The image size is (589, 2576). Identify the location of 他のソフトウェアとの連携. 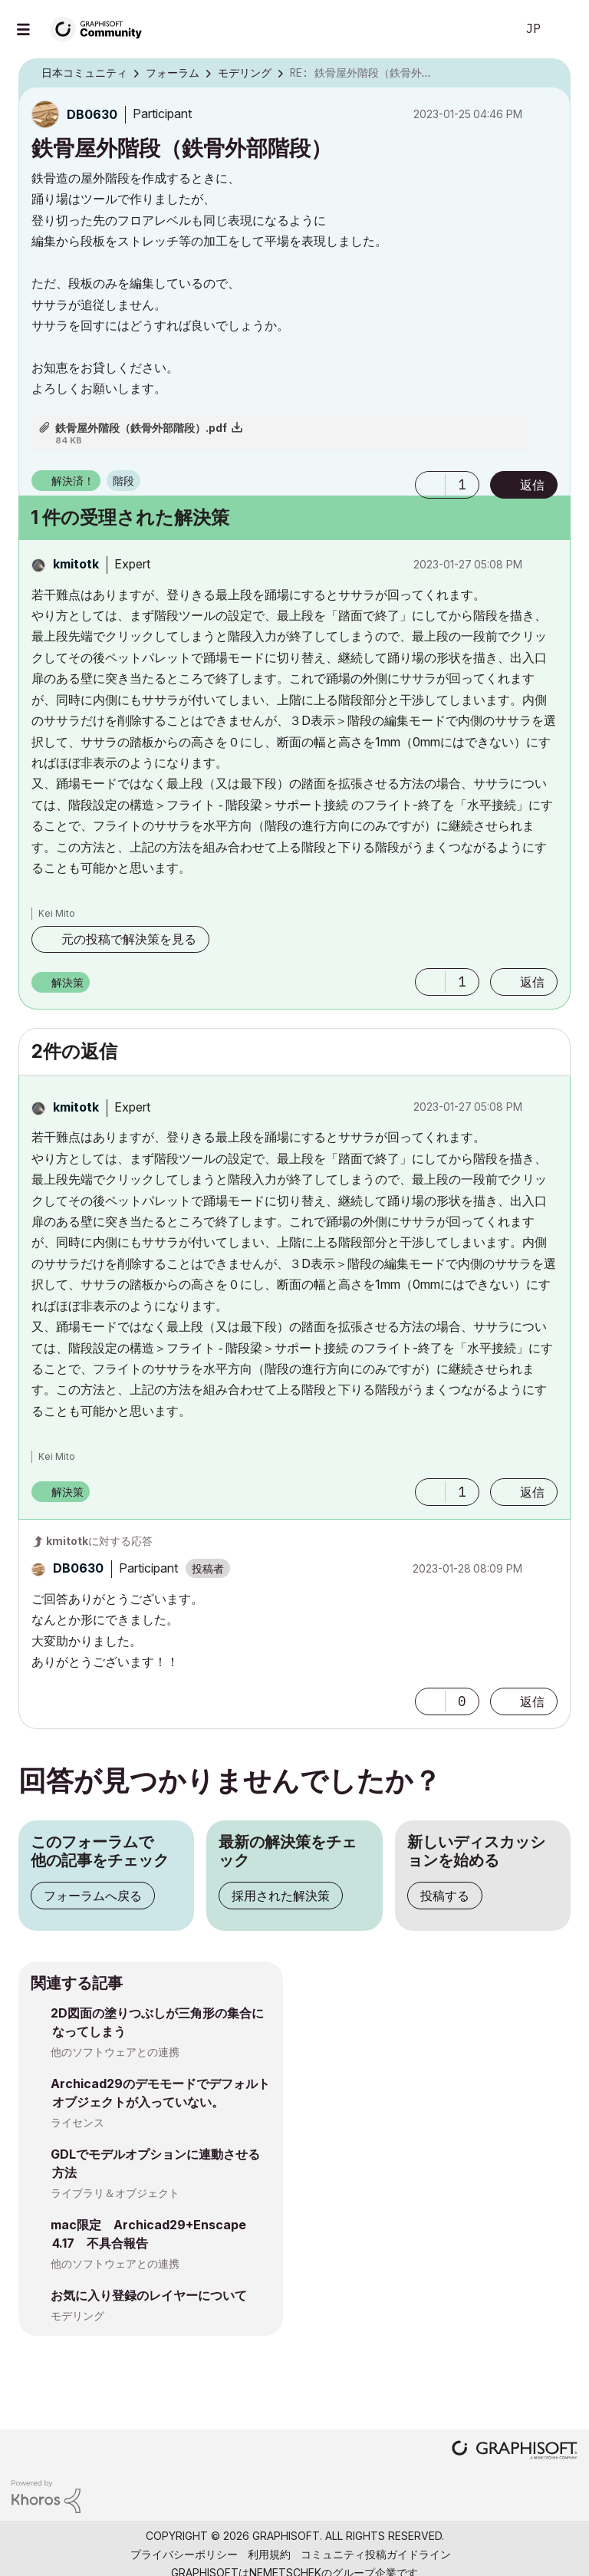
(115, 2051).